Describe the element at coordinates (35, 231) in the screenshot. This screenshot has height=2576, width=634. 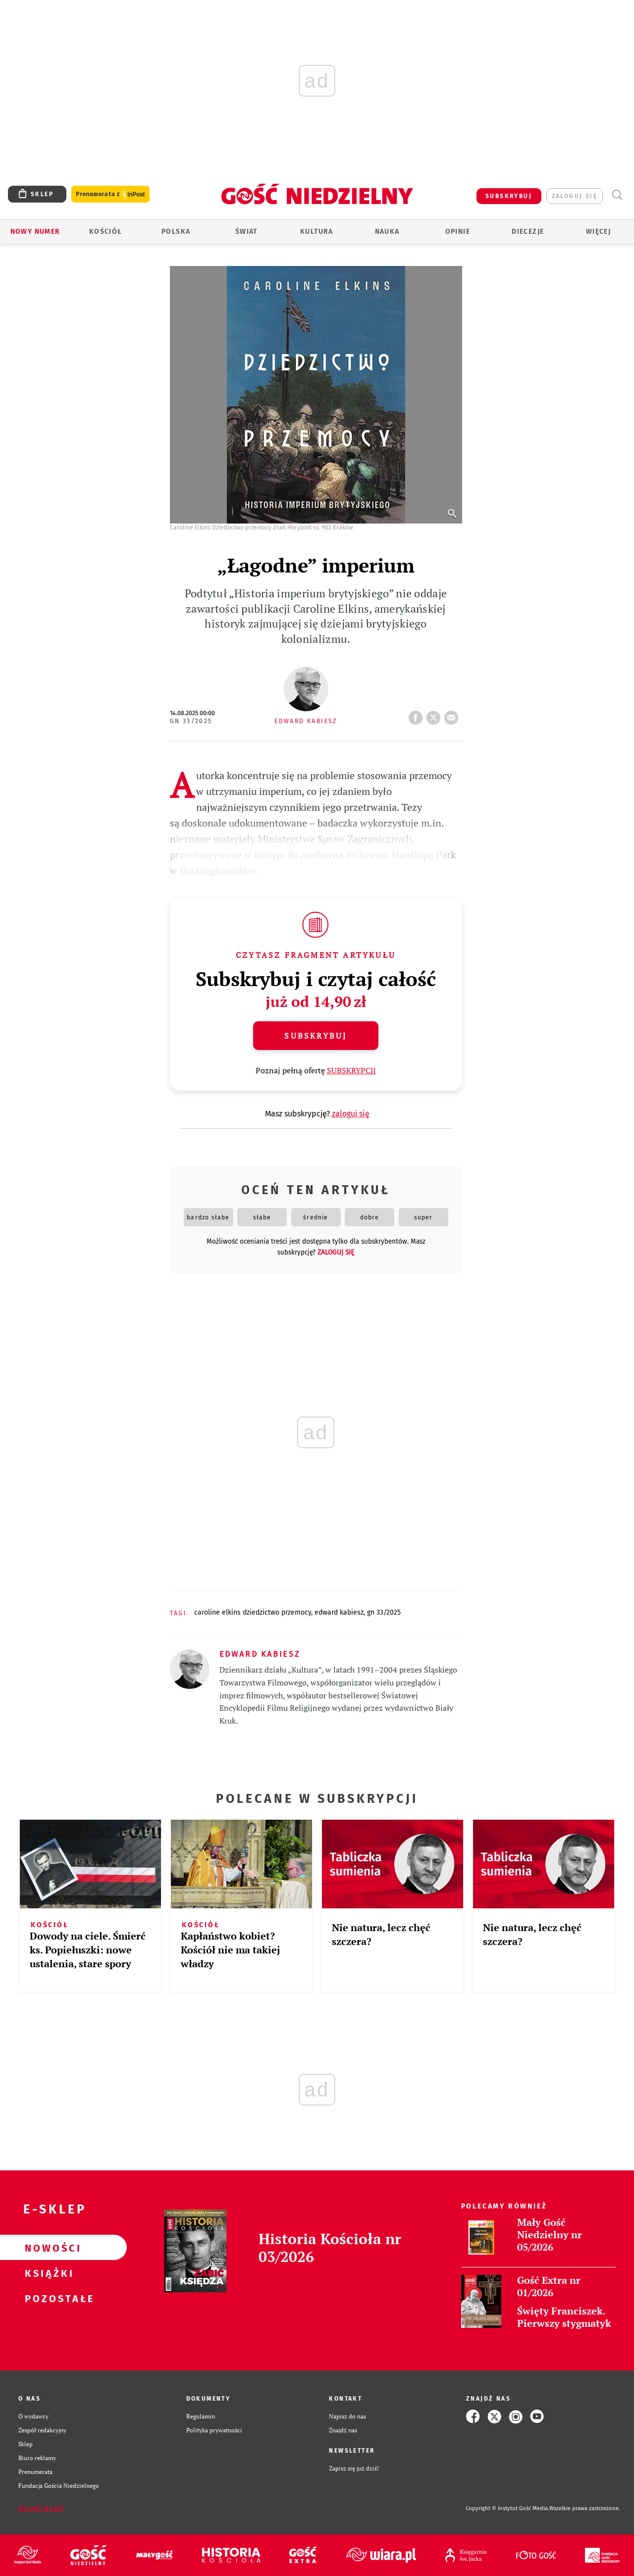
I see `Nowy numer` at that location.